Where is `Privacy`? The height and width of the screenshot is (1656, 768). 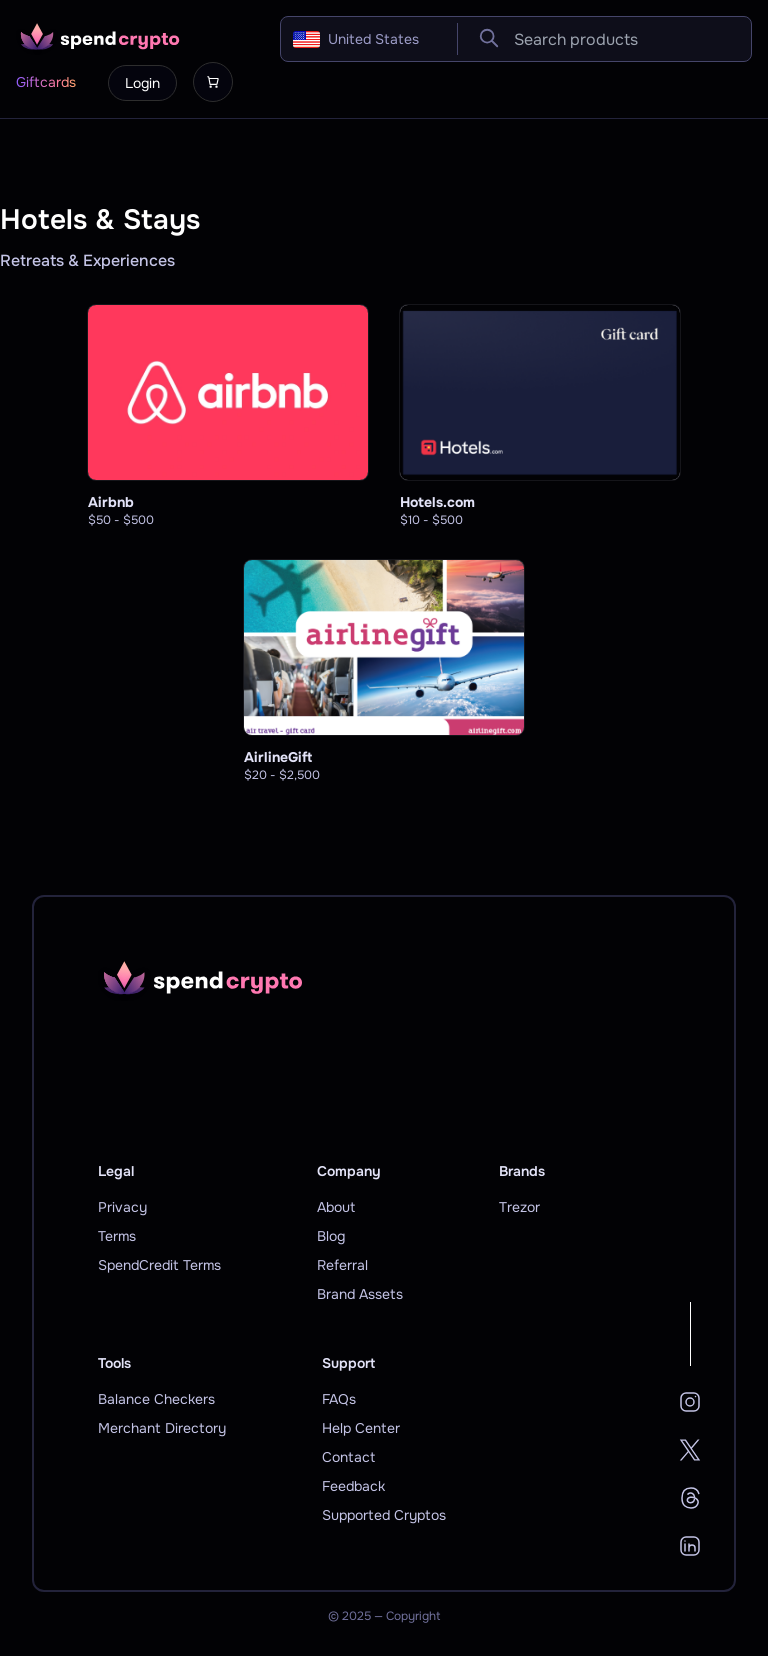 Privacy is located at coordinates (122, 1207).